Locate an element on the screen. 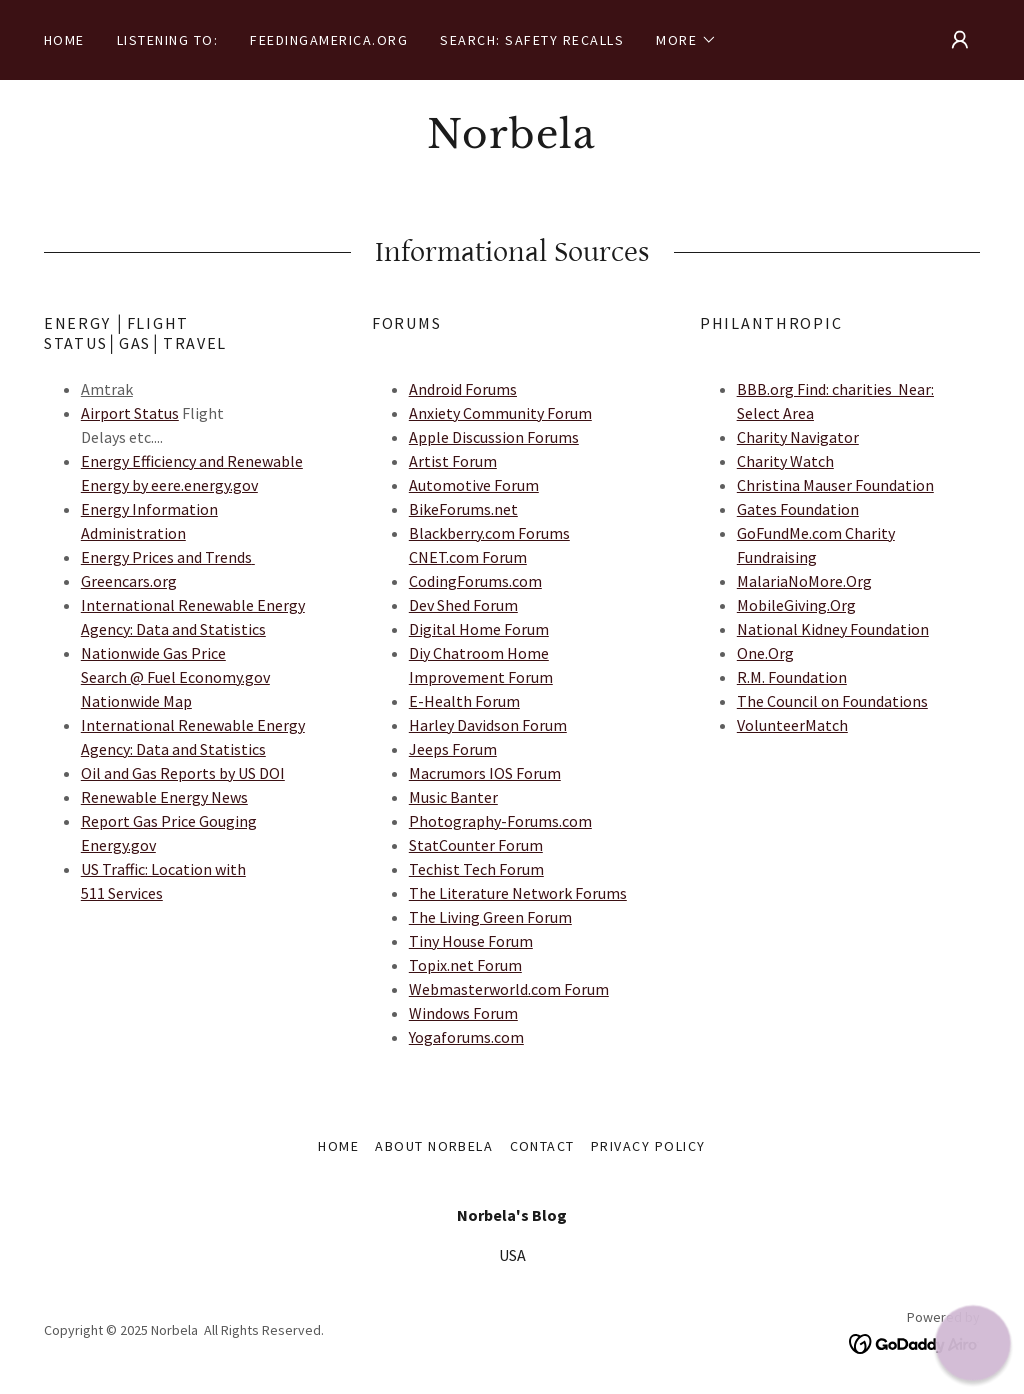 Image resolution: width=1024 pixels, height=1394 pixels. Renewable Energy News is located at coordinates (164, 797).